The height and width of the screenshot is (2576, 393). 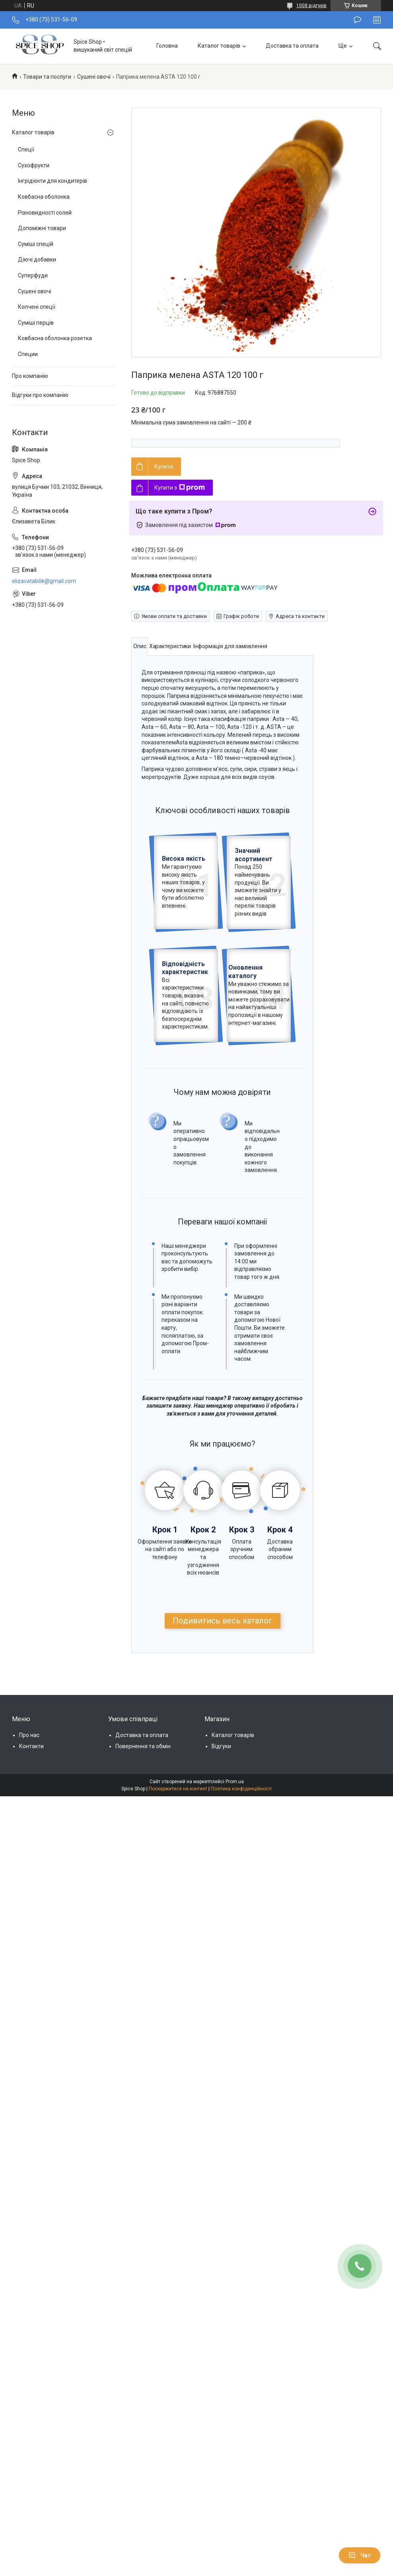 I want to click on 1008 відгуків, so click(x=311, y=5).